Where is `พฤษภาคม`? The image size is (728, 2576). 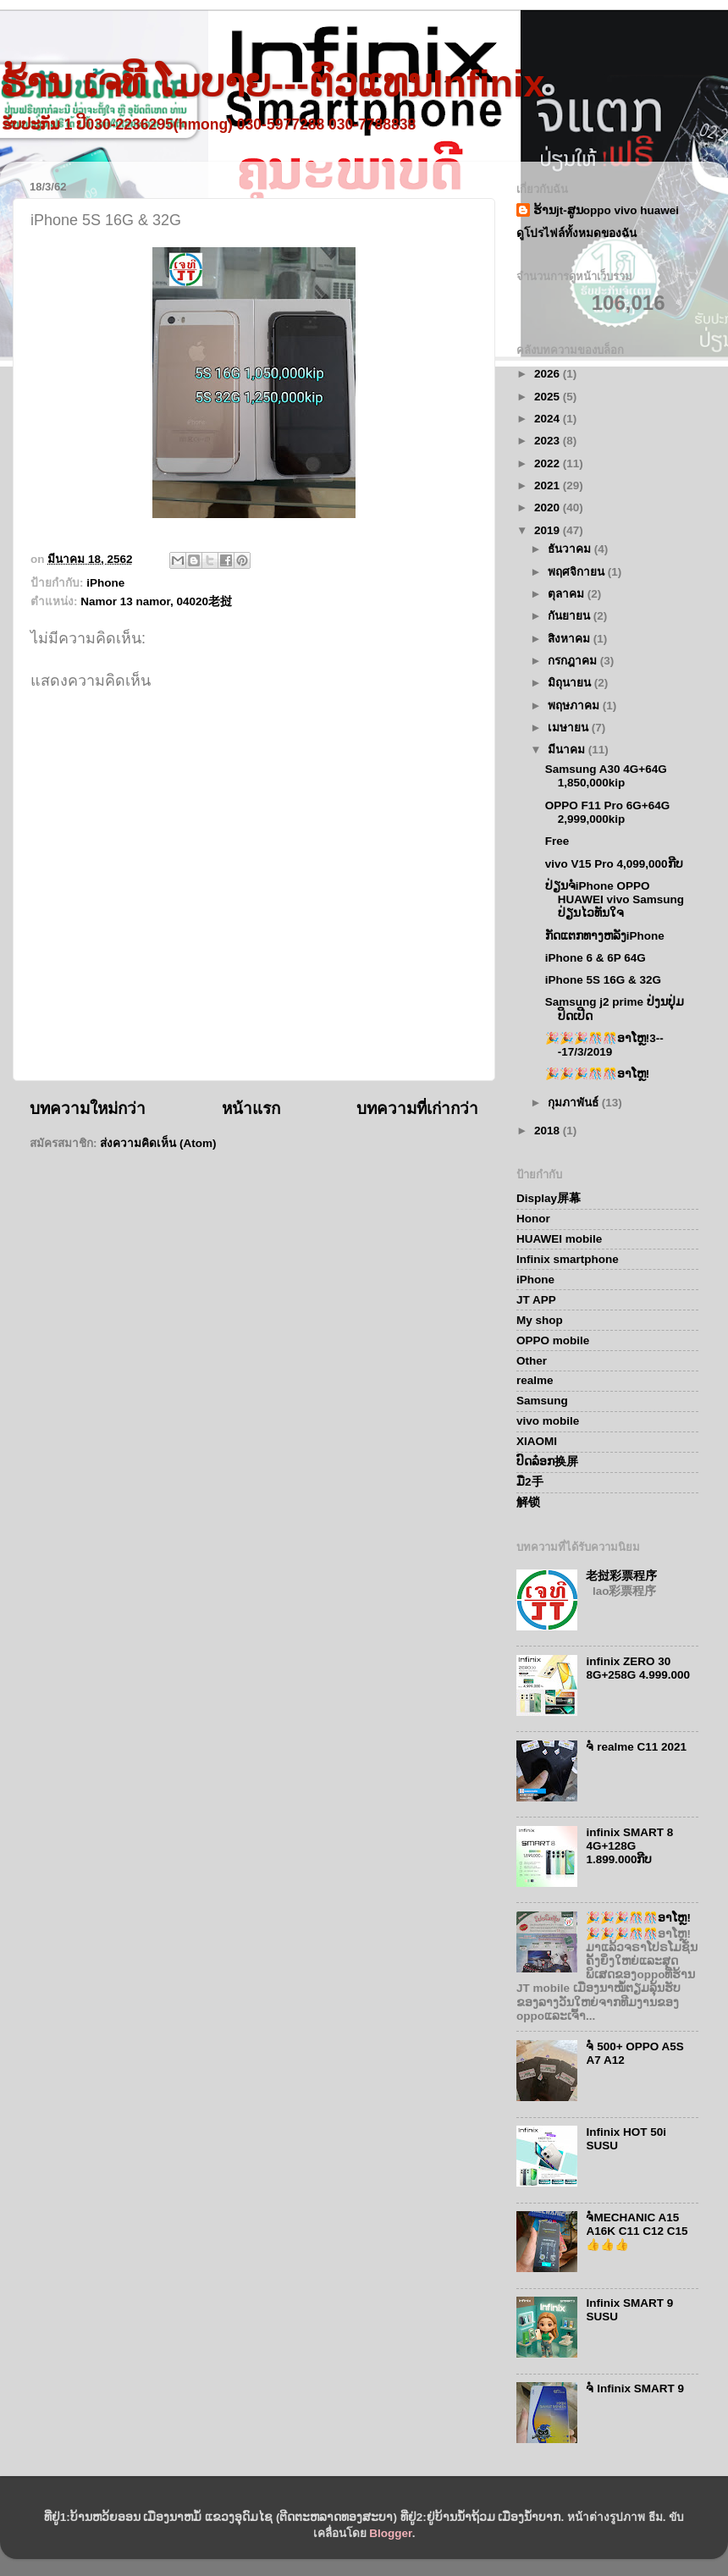
พฤษภาคม is located at coordinates (575, 705).